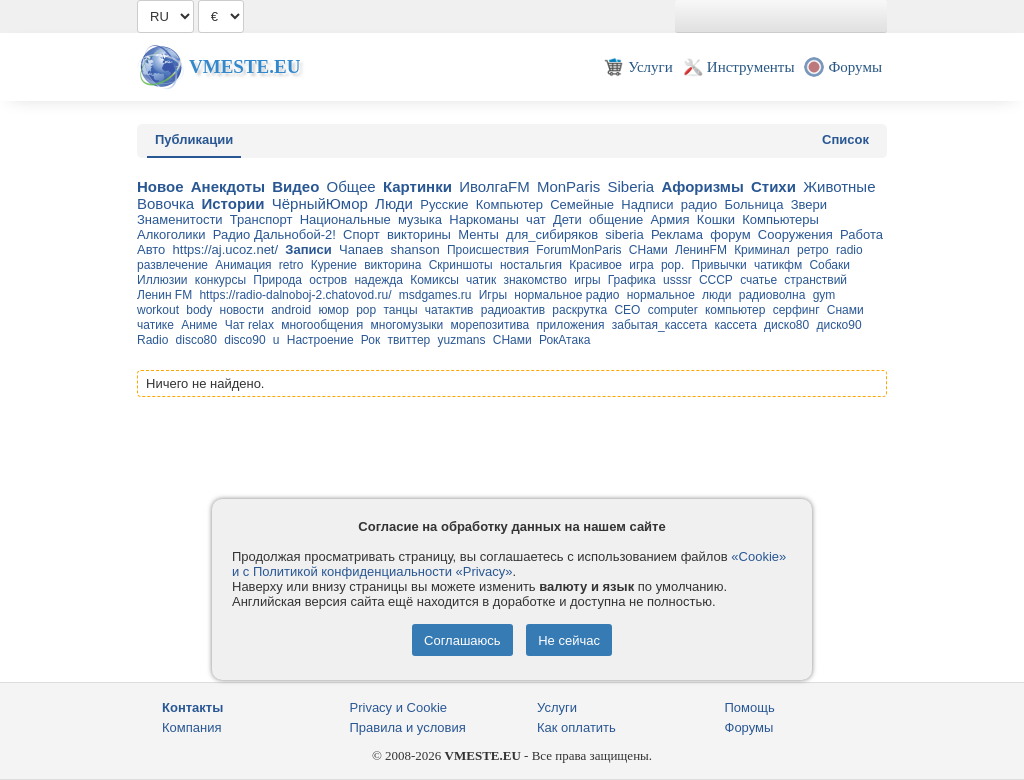  What do you see at coordinates (648, 250) in the screenshot?
I see `СНами` at bounding box center [648, 250].